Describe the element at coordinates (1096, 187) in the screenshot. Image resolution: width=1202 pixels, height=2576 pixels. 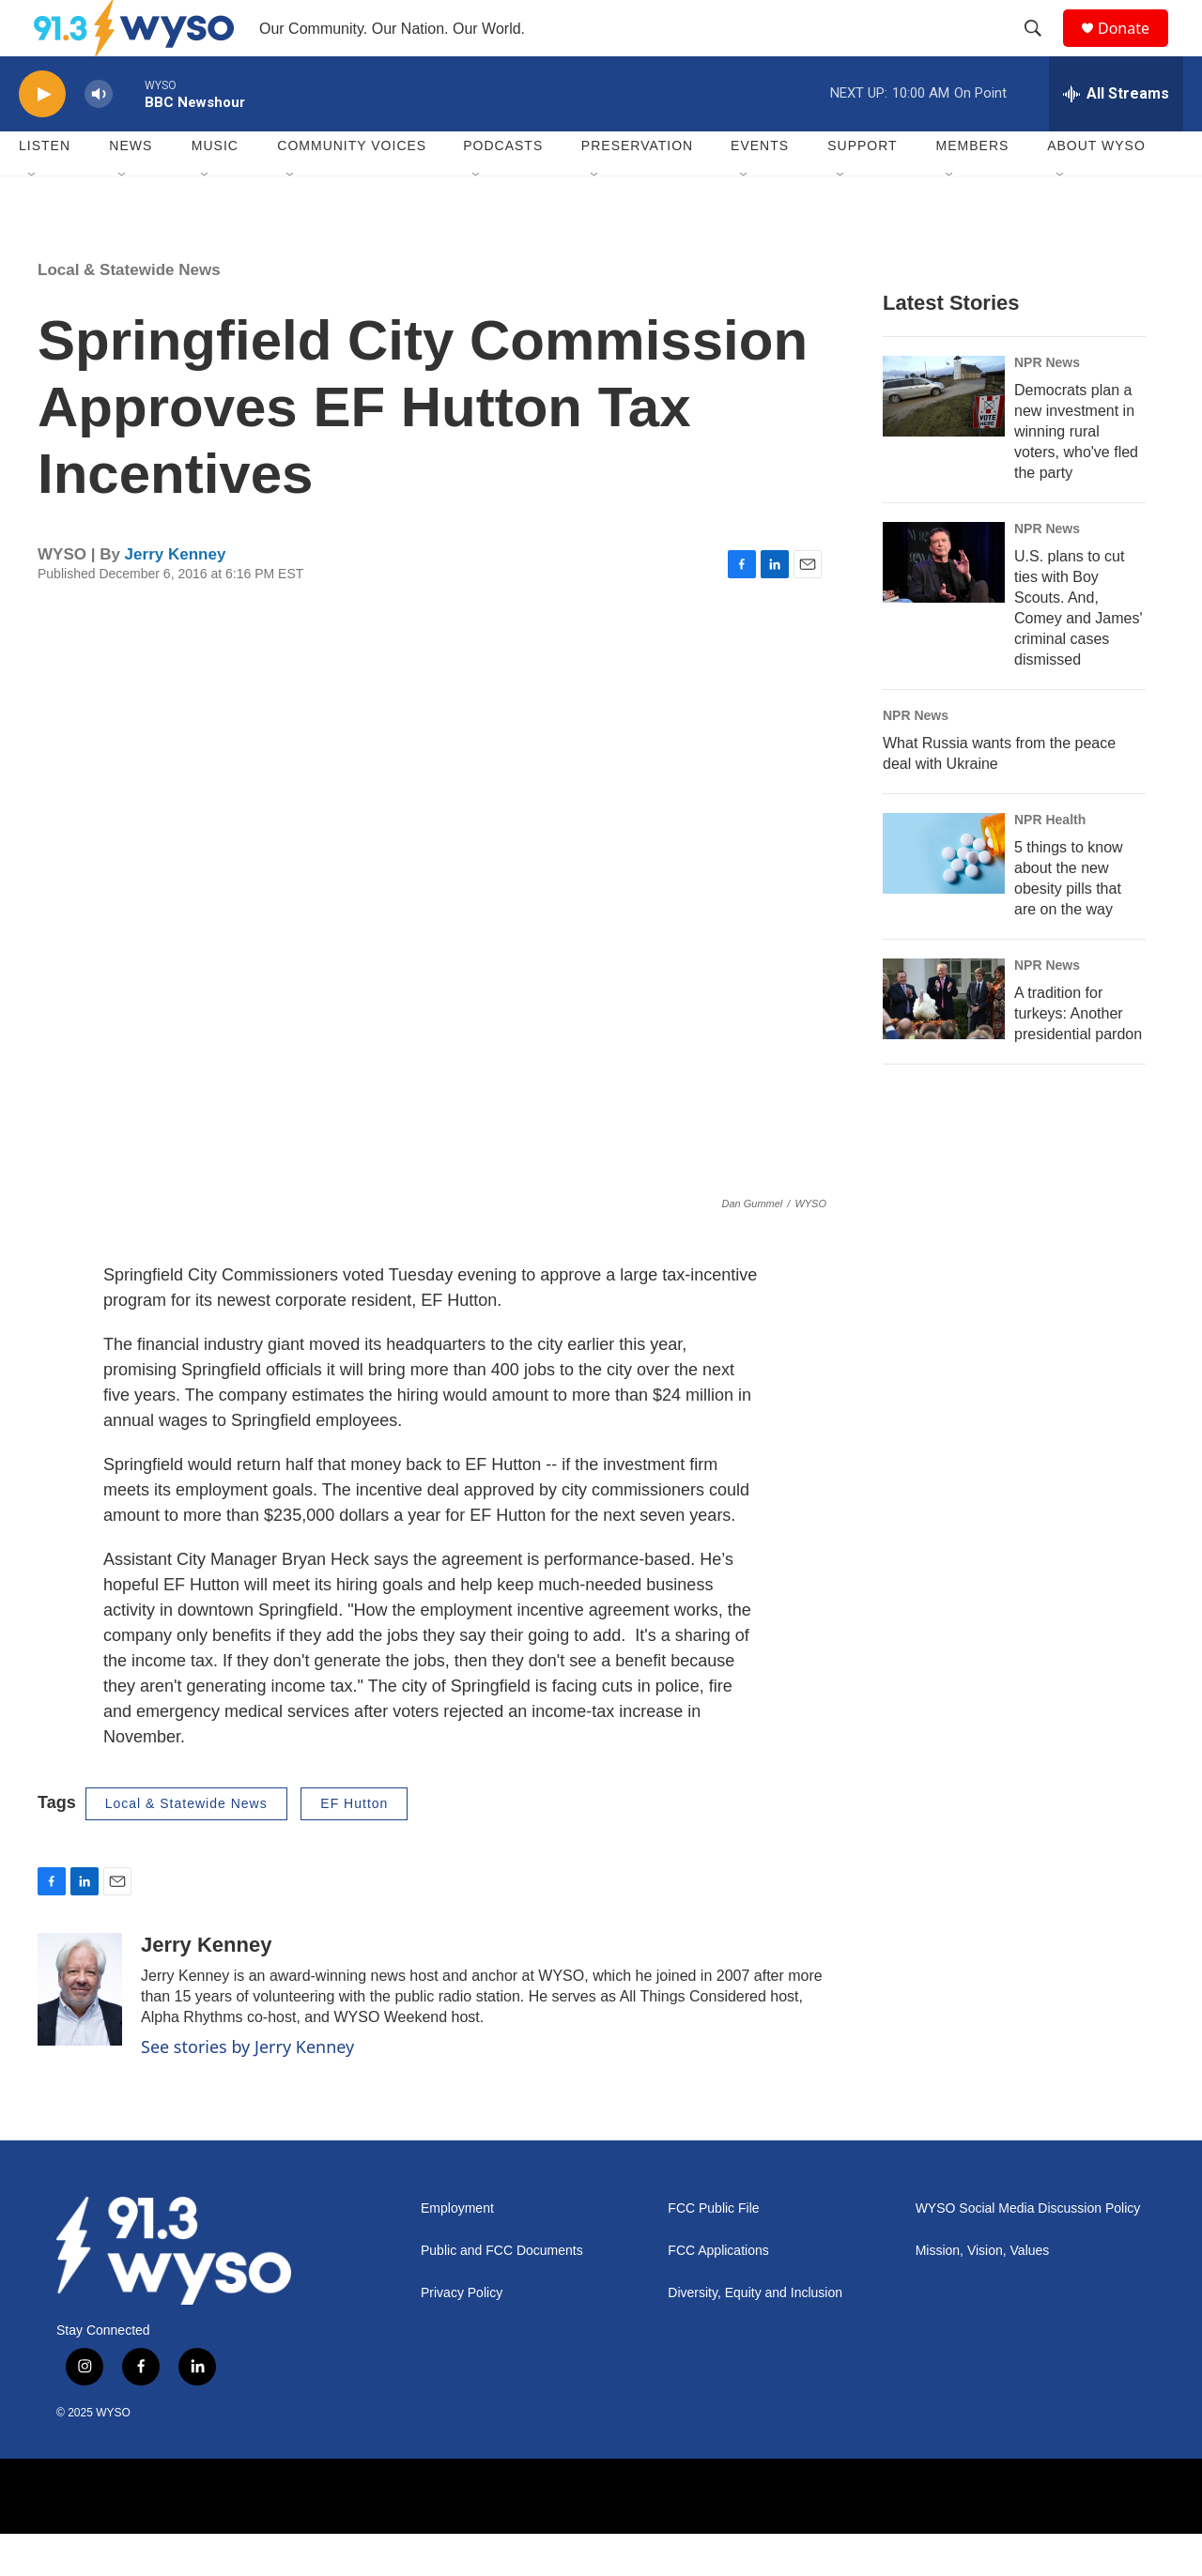
I see `About WYSO` at that location.